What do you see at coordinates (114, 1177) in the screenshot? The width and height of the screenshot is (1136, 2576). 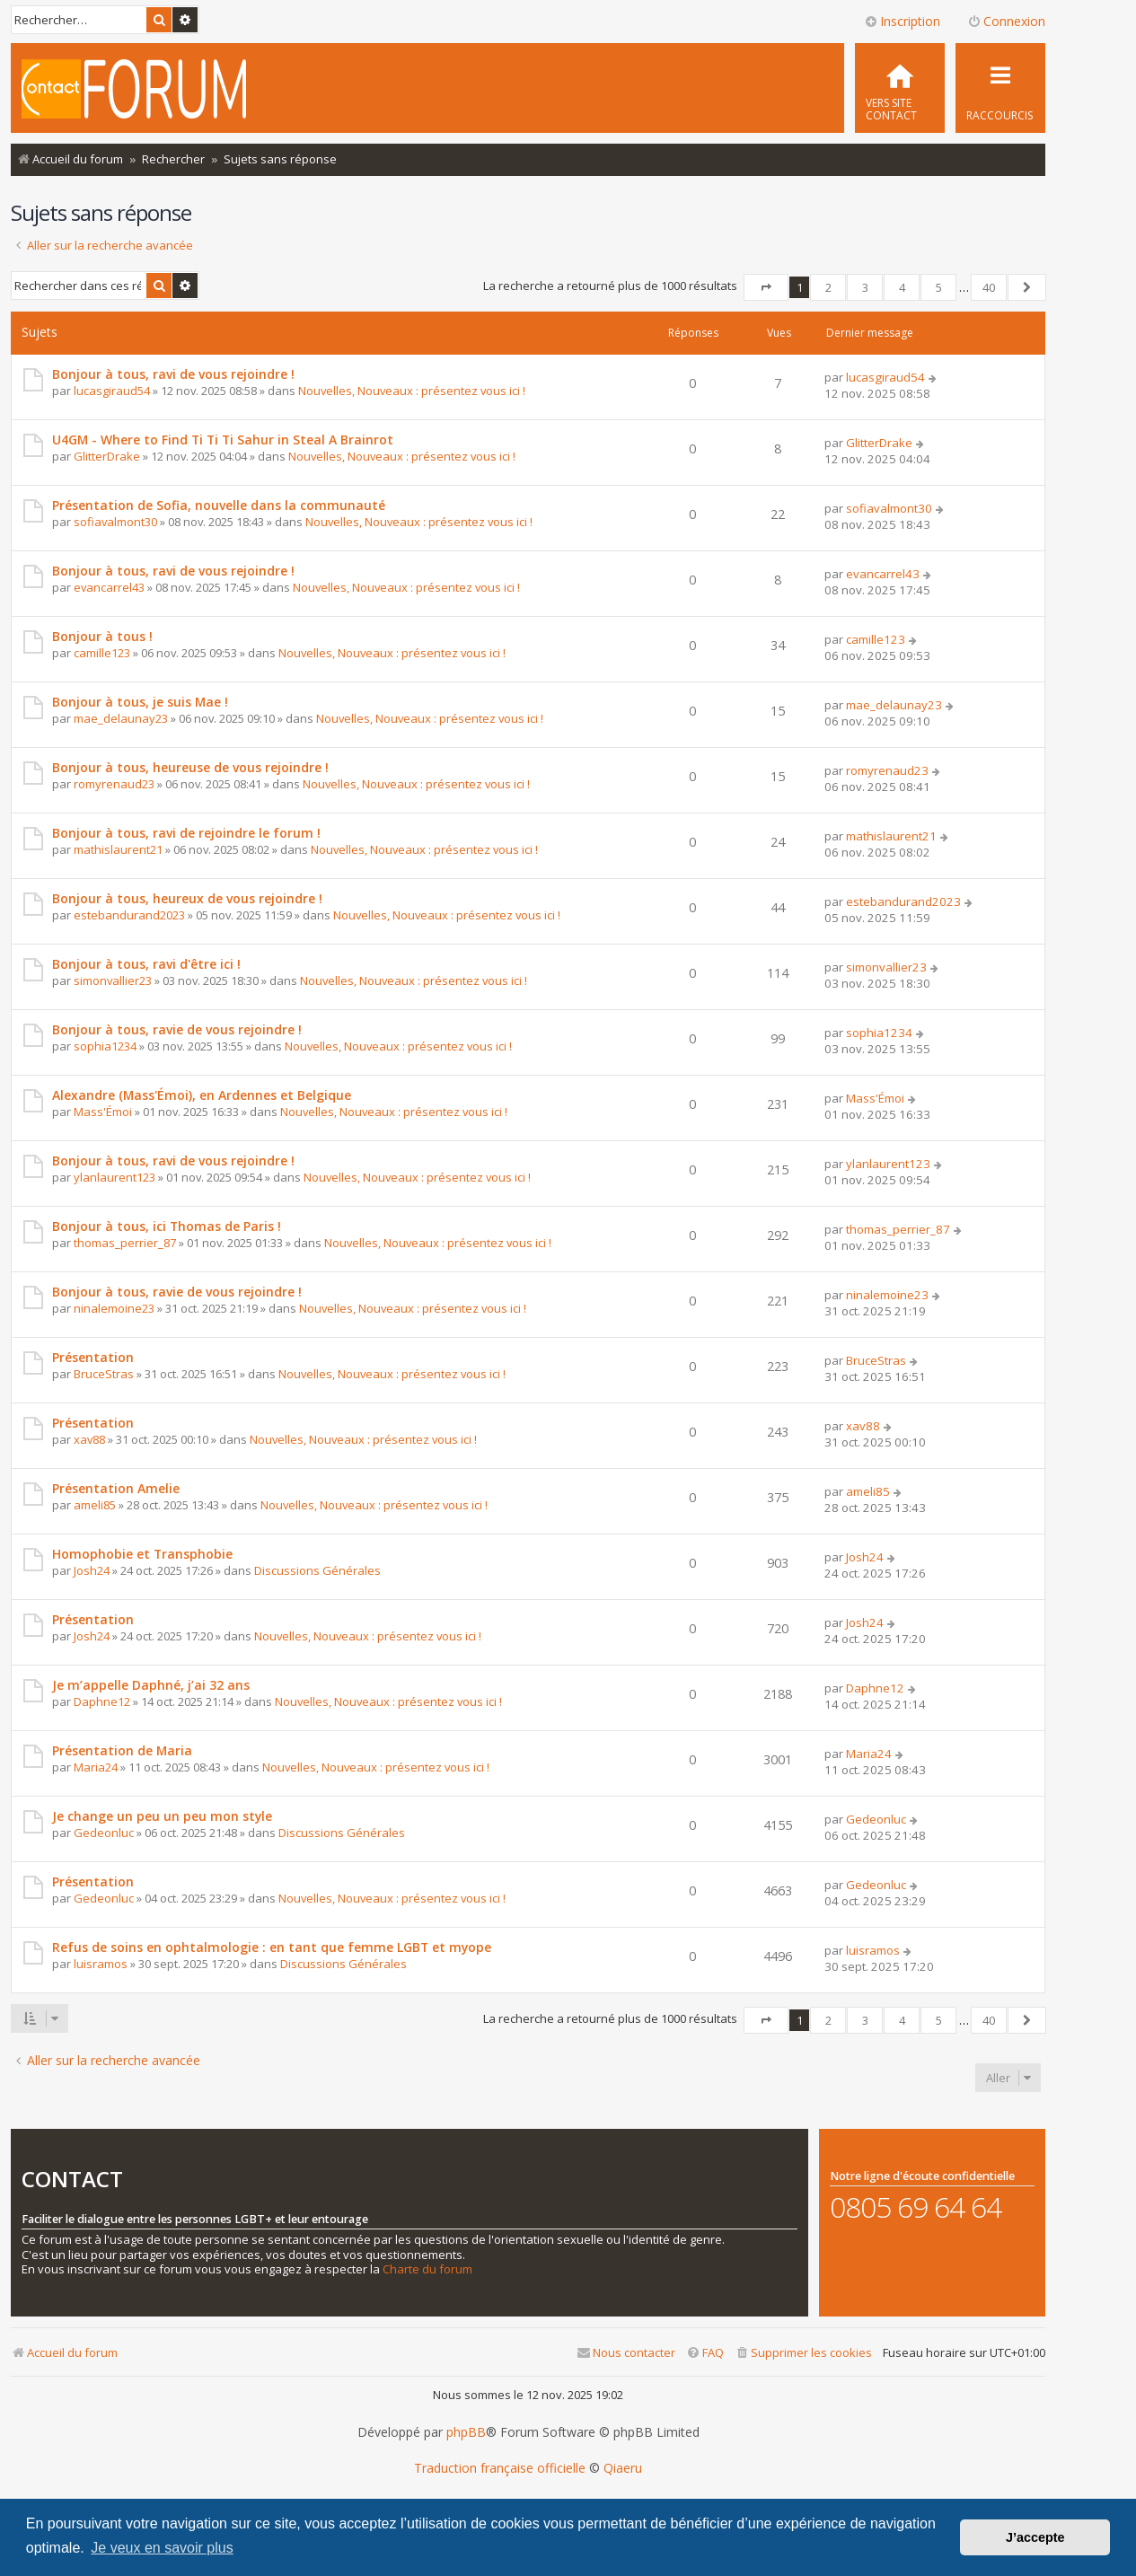 I see `ylanlaurent123` at bounding box center [114, 1177].